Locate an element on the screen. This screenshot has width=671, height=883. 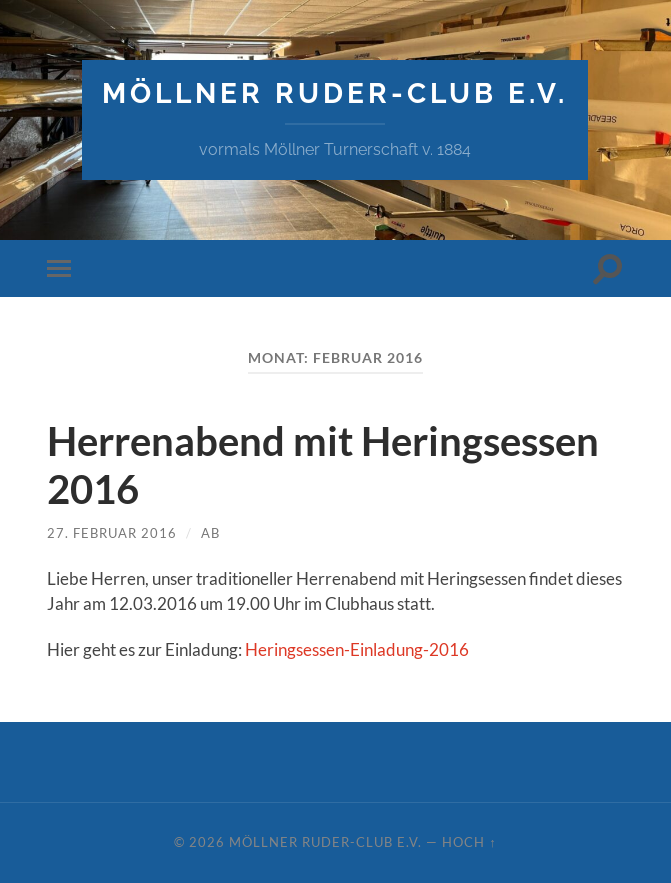
Hoch ↑ is located at coordinates (469, 842).